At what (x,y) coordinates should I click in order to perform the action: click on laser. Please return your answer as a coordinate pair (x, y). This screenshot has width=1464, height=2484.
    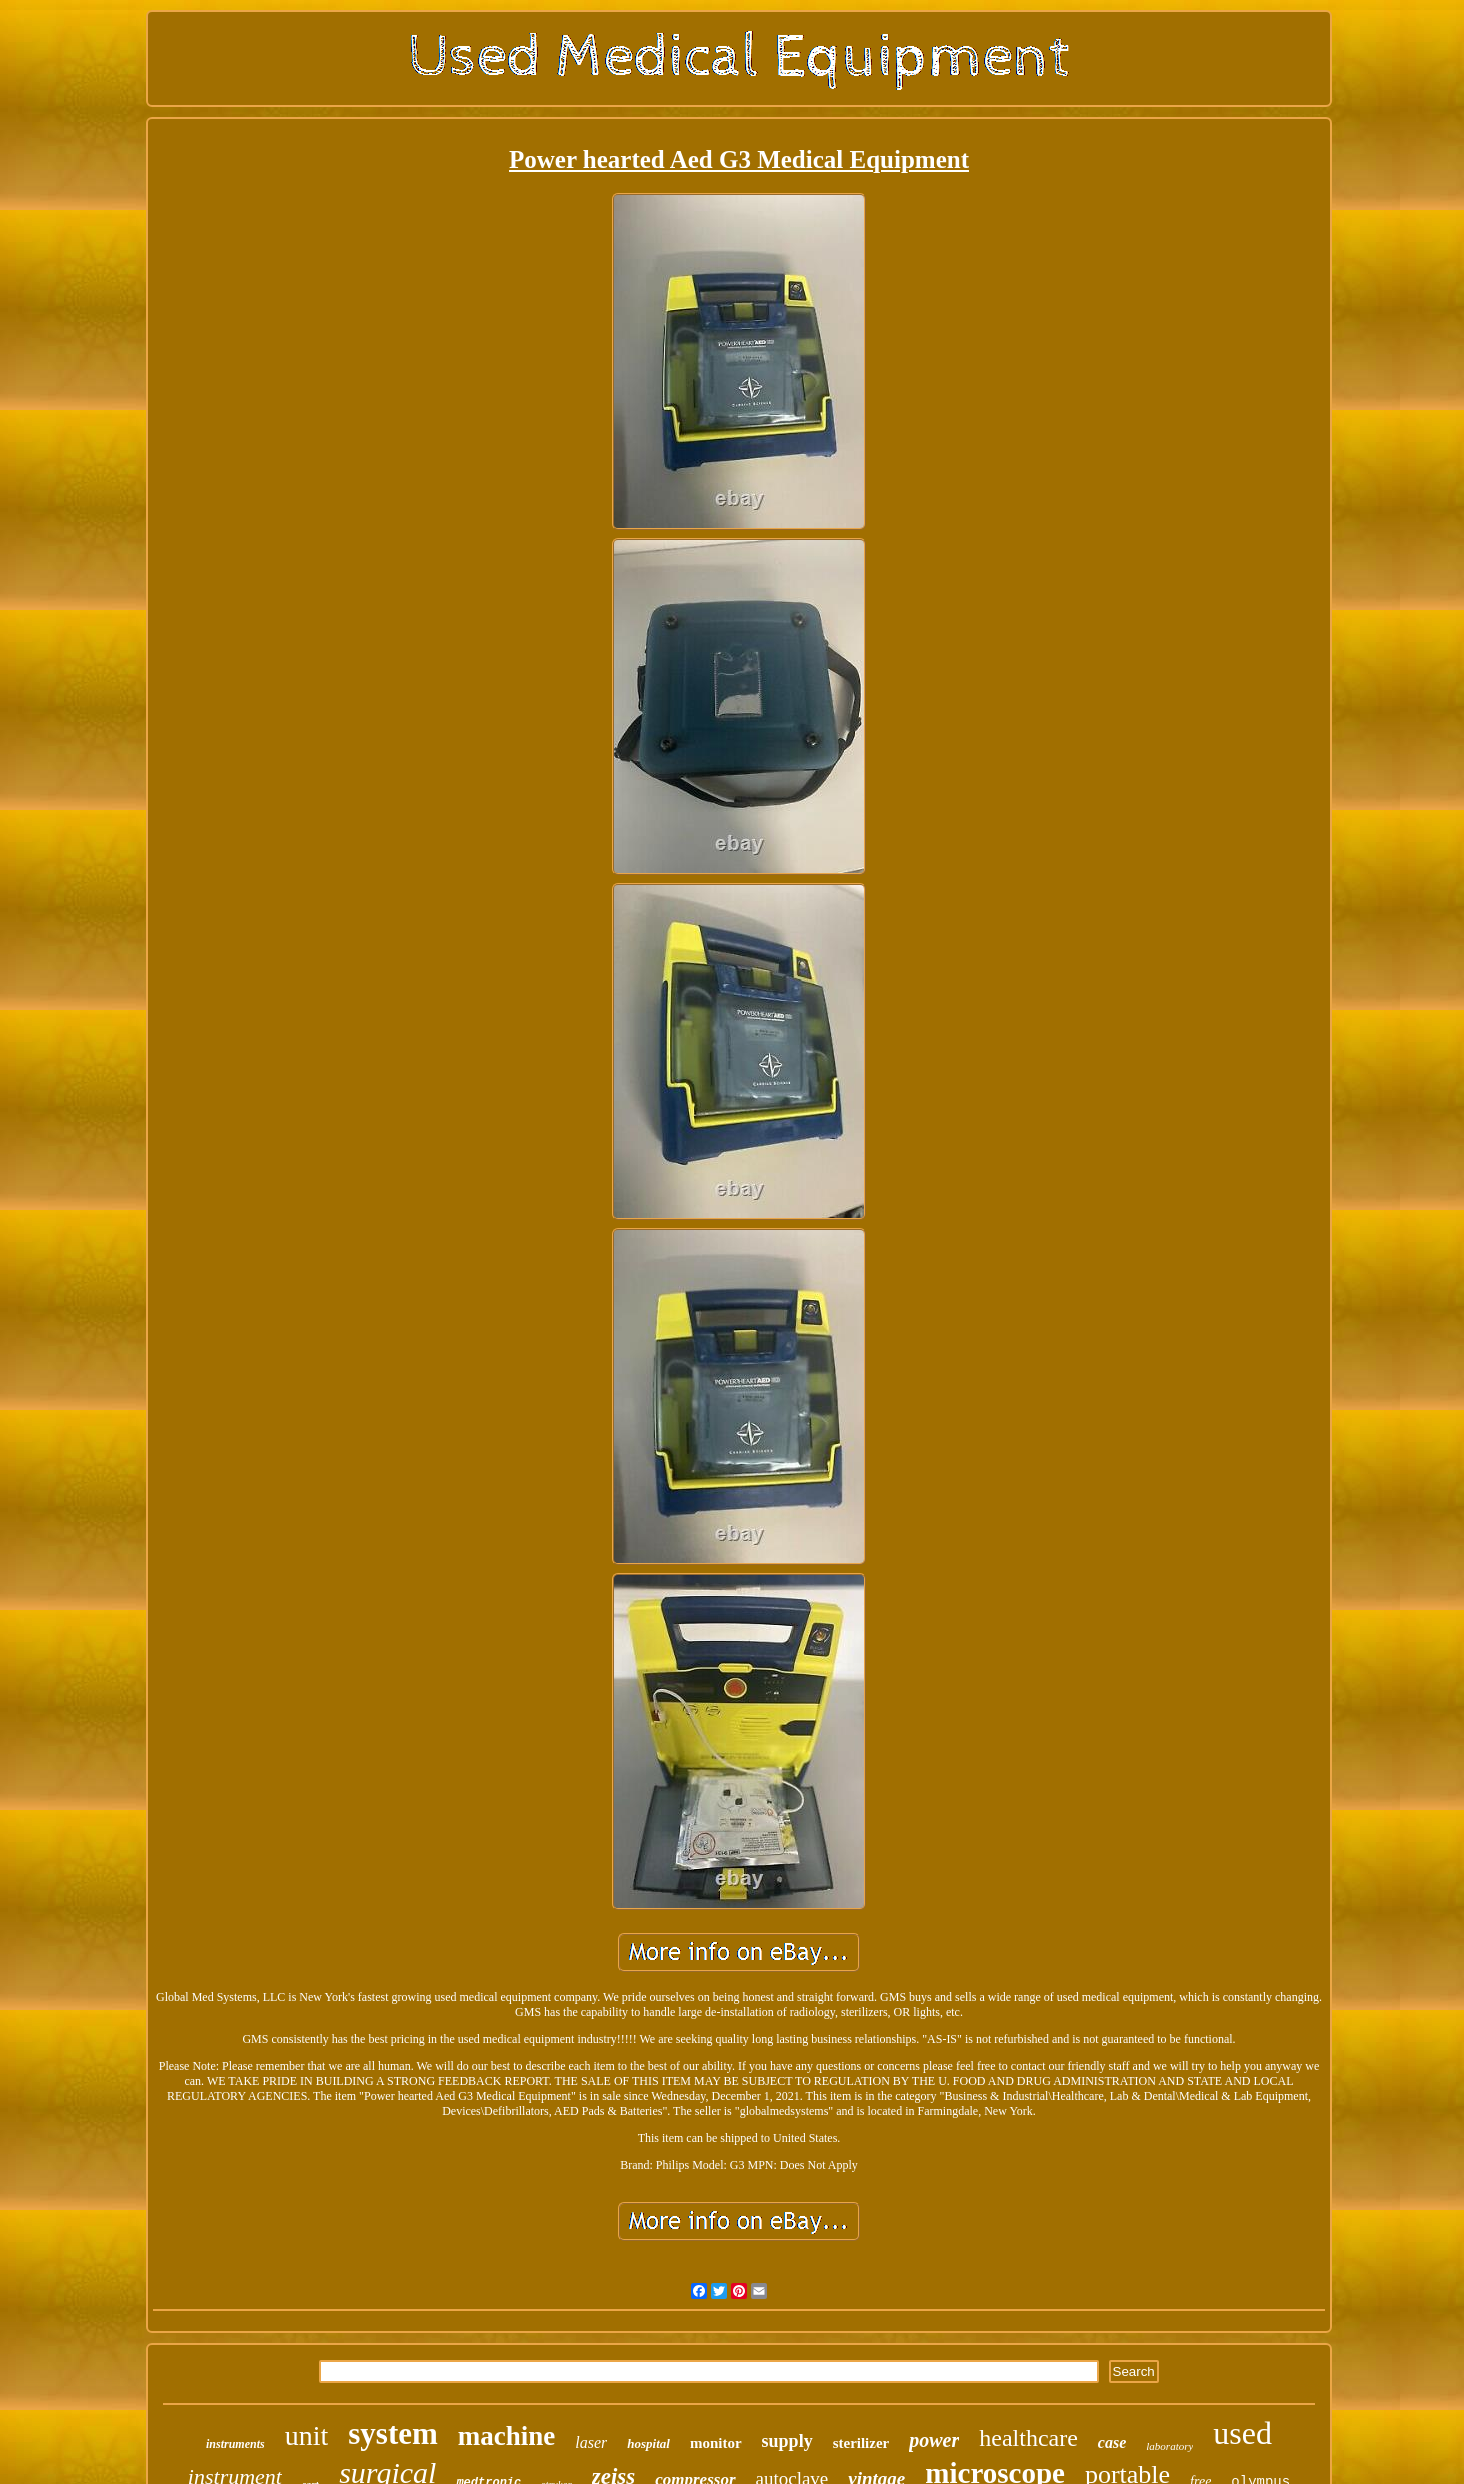
    Looking at the image, I should click on (591, 2442).